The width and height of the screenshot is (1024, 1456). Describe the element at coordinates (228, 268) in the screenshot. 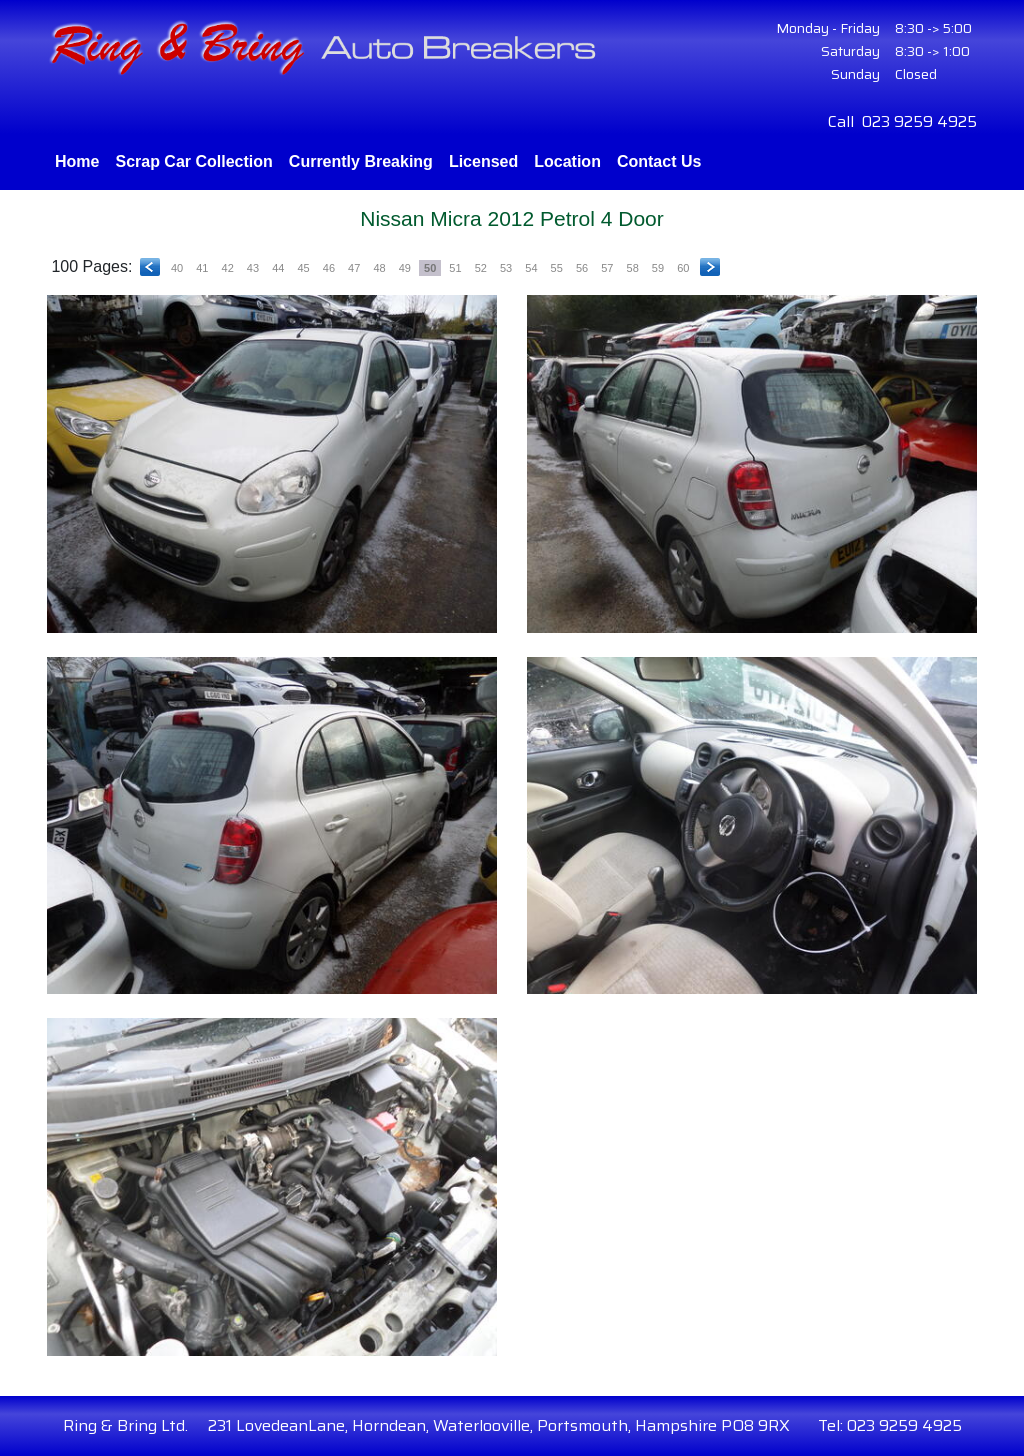

I see `42` at that location.